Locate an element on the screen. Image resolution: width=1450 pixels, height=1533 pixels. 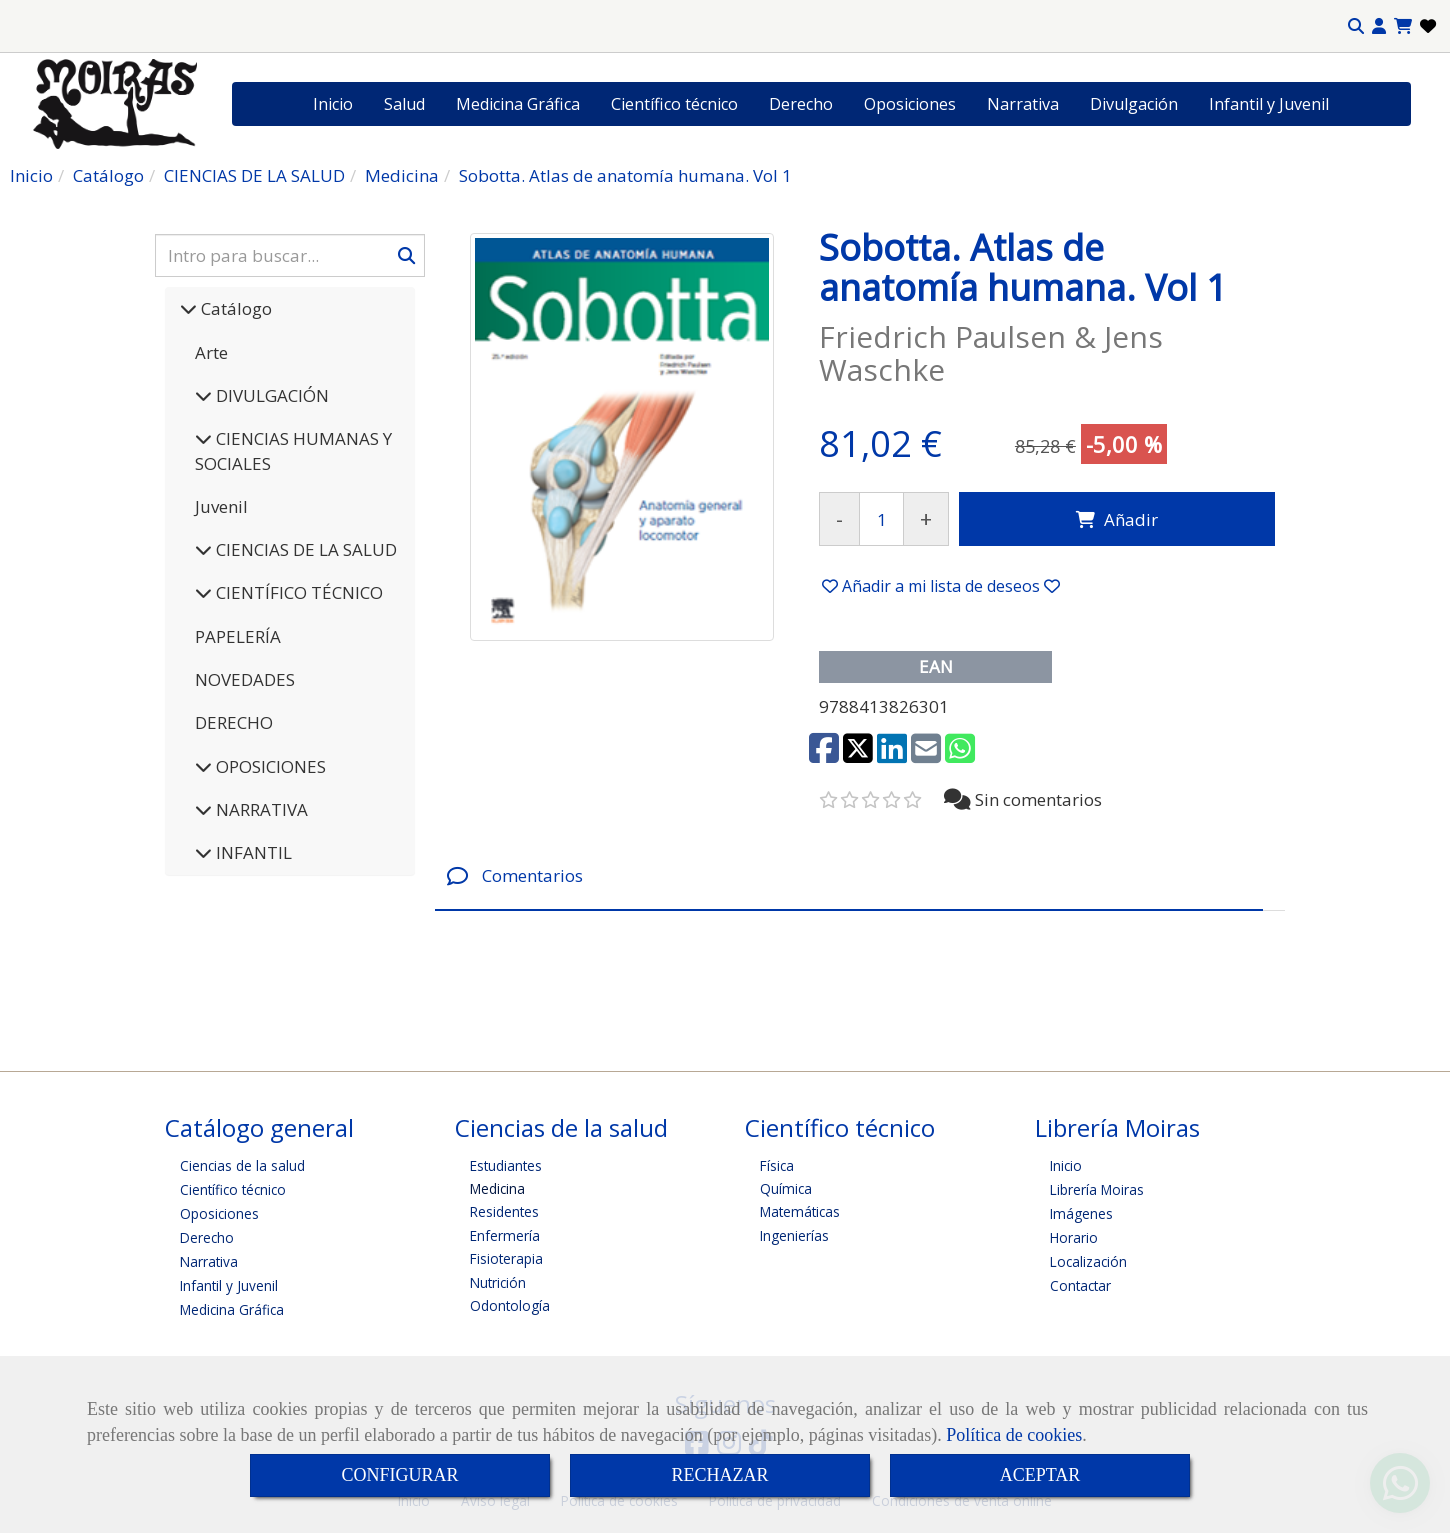
Contactar is located at coordinates (1080, 1285).